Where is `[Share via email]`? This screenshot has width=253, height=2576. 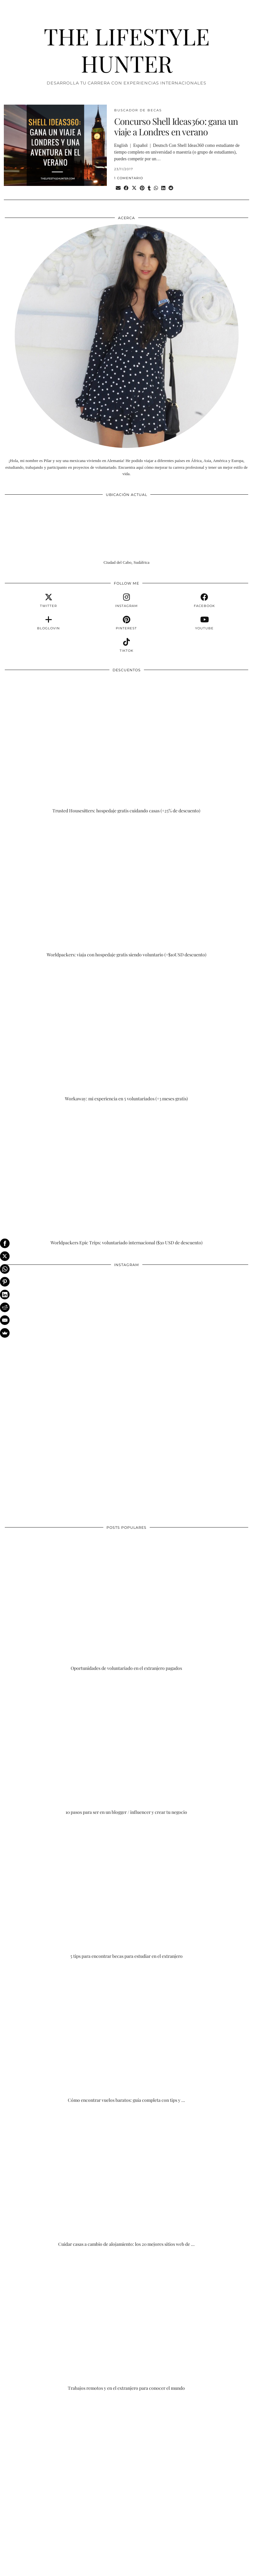 [Share via email] is located at coordinates (118, 188).